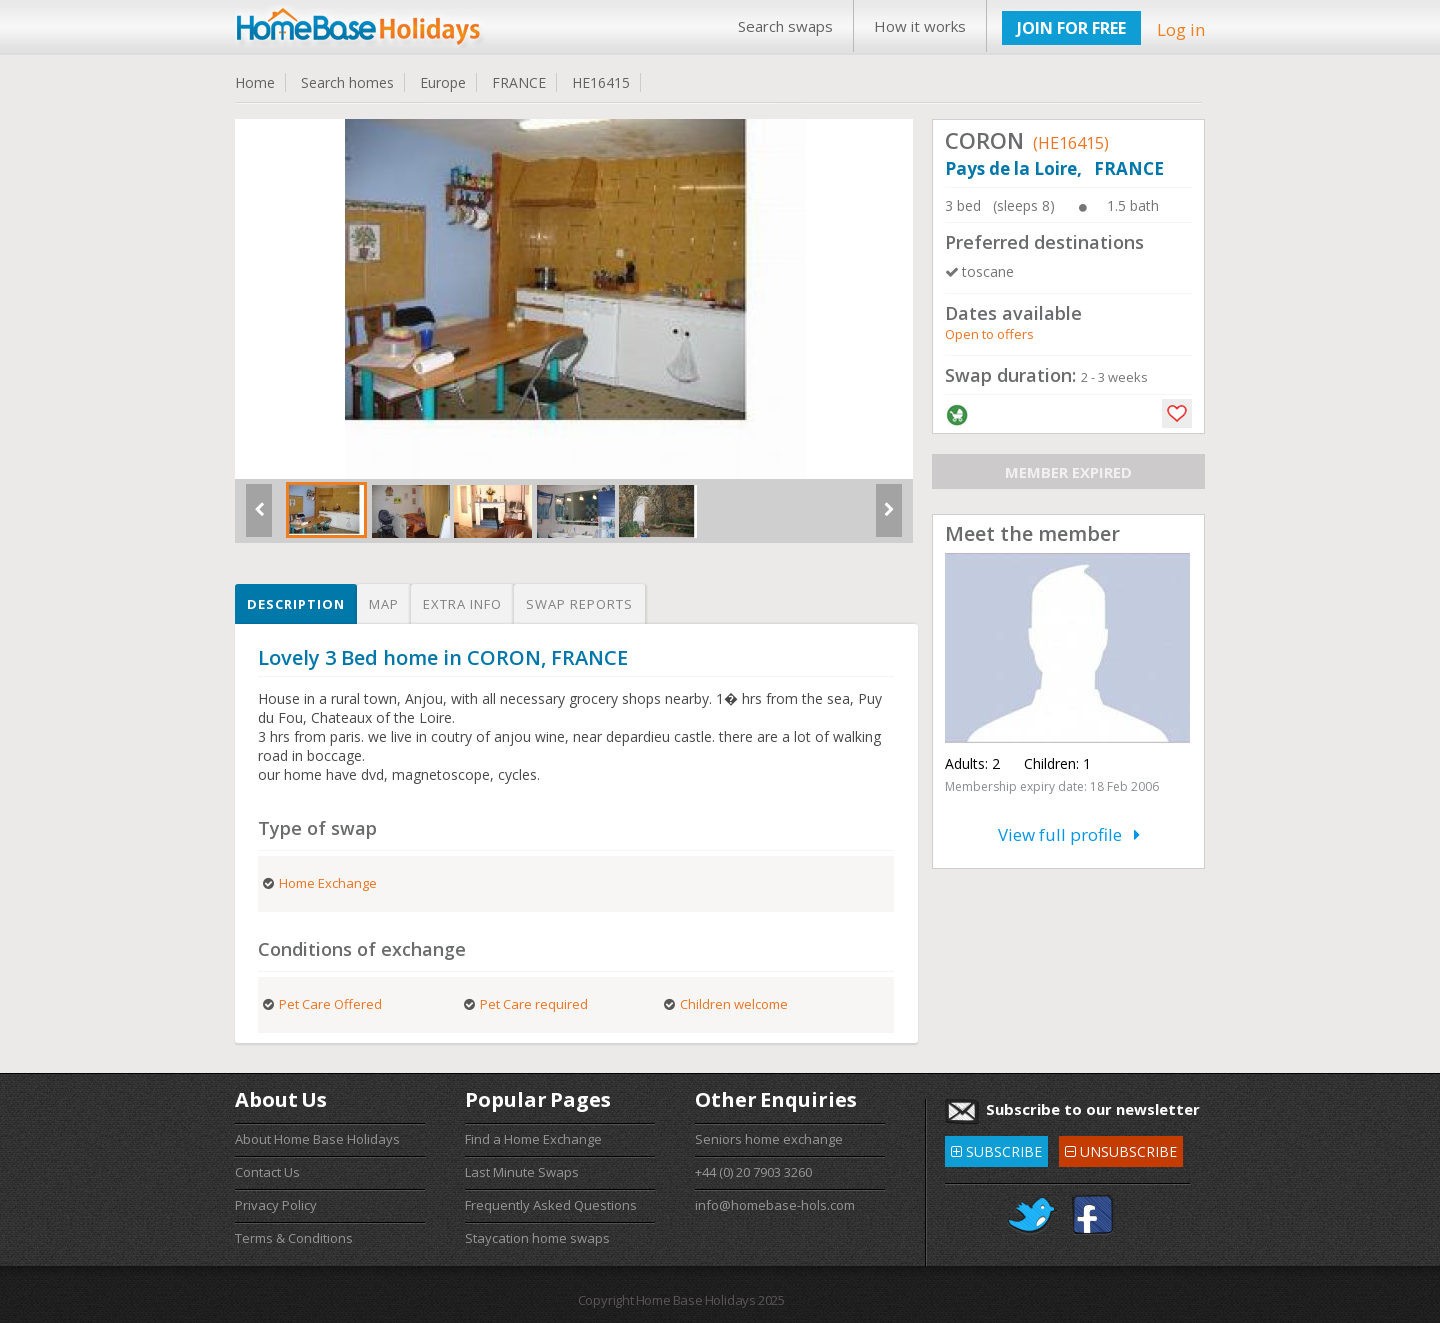 Image resolution: width=1440 pixels, height=1323 pixels. I want to click on Staycation home swaps, so click(537, 1238).